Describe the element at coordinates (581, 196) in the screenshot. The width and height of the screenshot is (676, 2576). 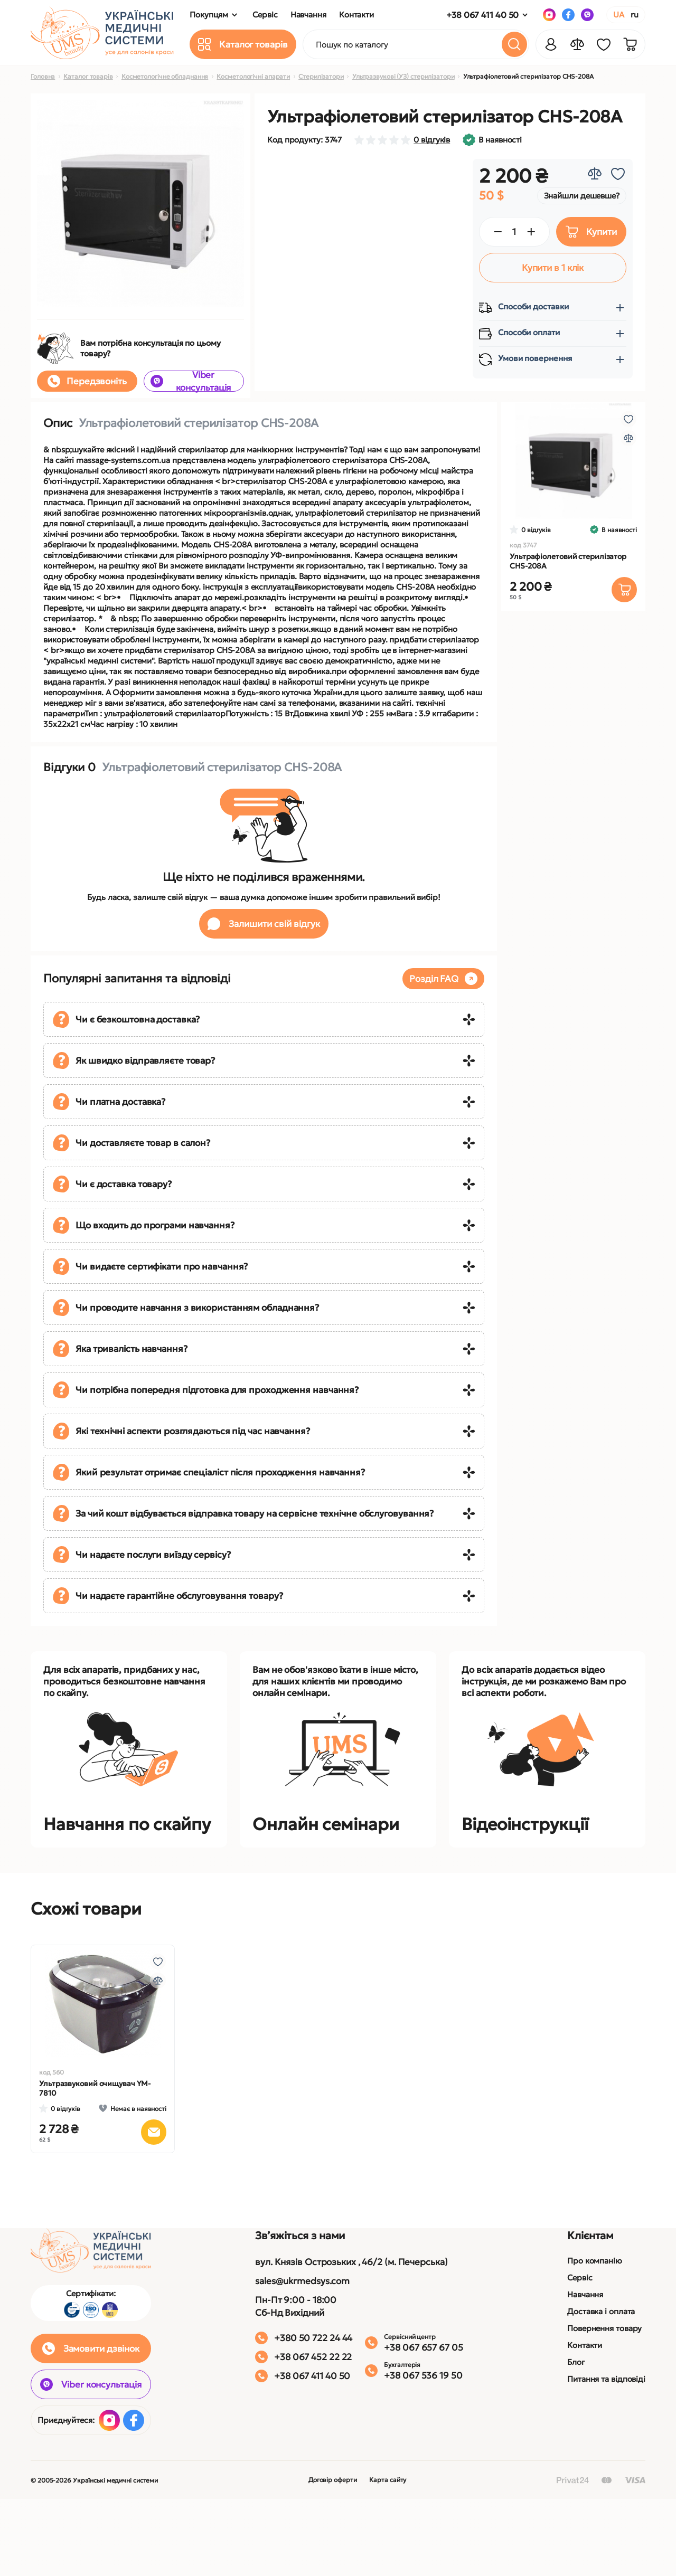
I see `Знайшли дешевше?` at that location.